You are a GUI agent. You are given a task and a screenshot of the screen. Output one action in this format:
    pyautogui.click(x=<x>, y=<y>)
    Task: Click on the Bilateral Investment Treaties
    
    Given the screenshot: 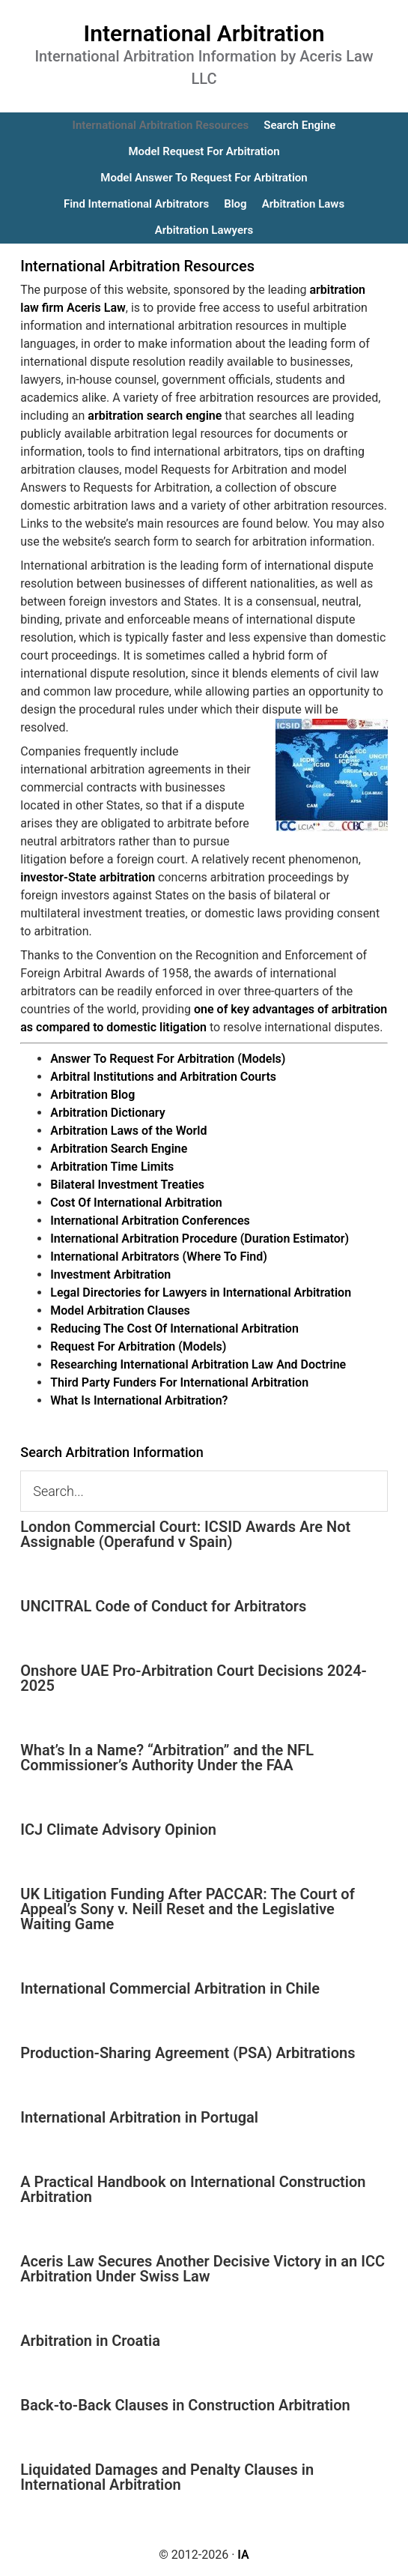 What is the action you would take?
    pyautogui.click(x=127, y=1184)
    